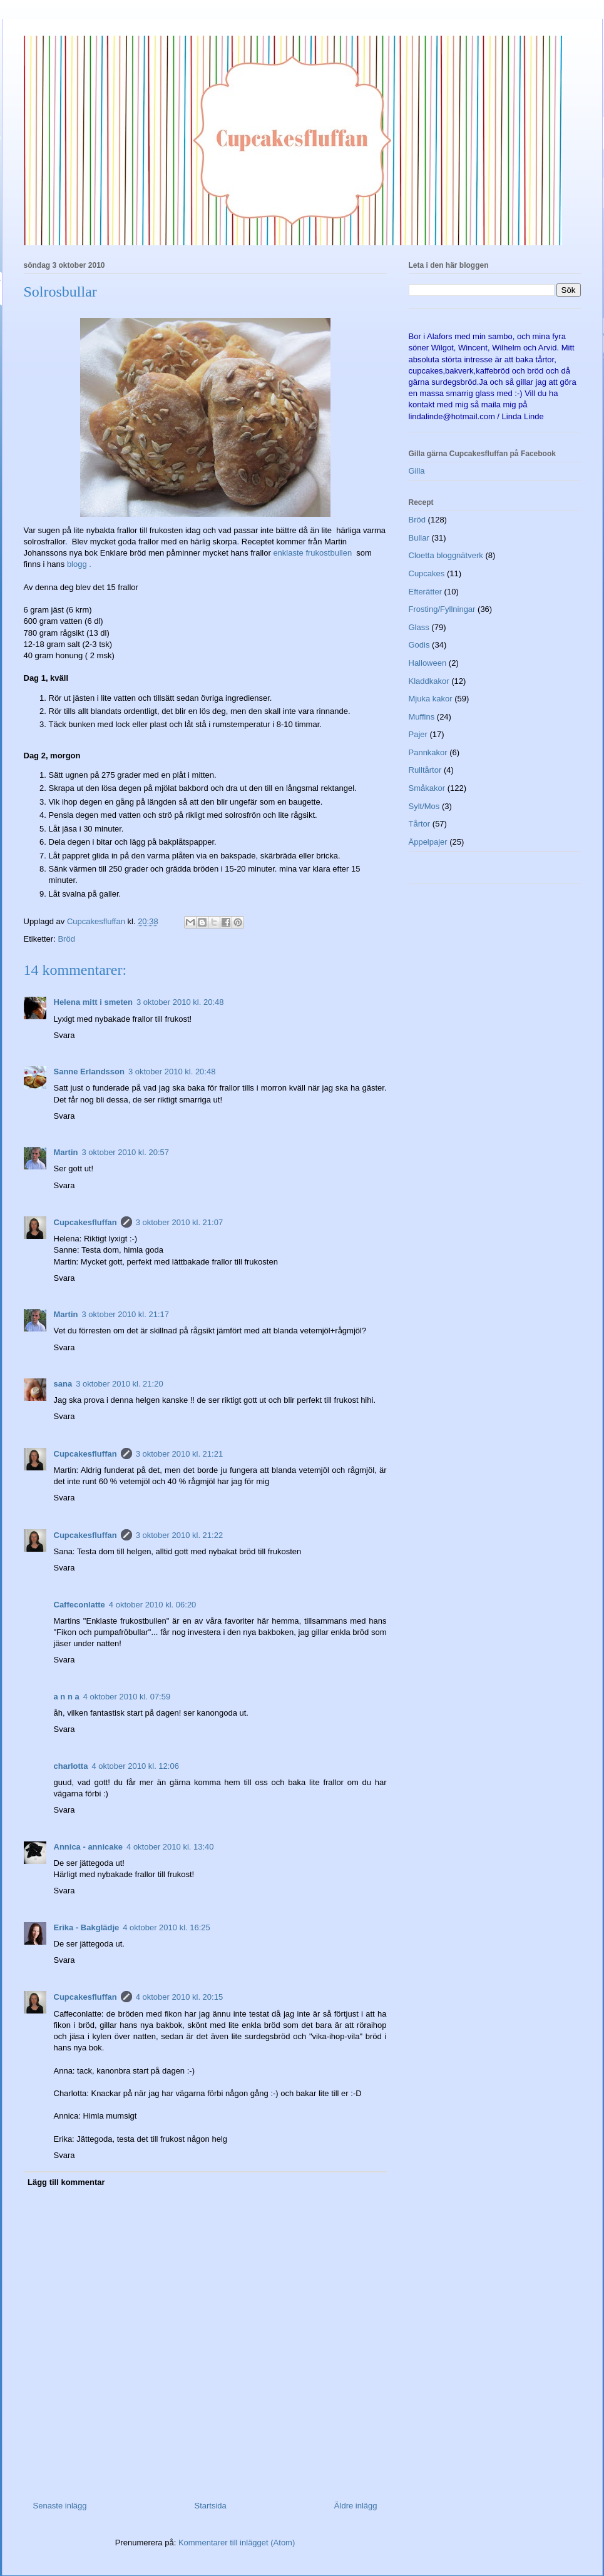 Image resolution: width=604 pixels, height=2576 pixels. Describe the element at coordinates (429, 681) in the screenshot. I see `Kladdkakor` at that location.